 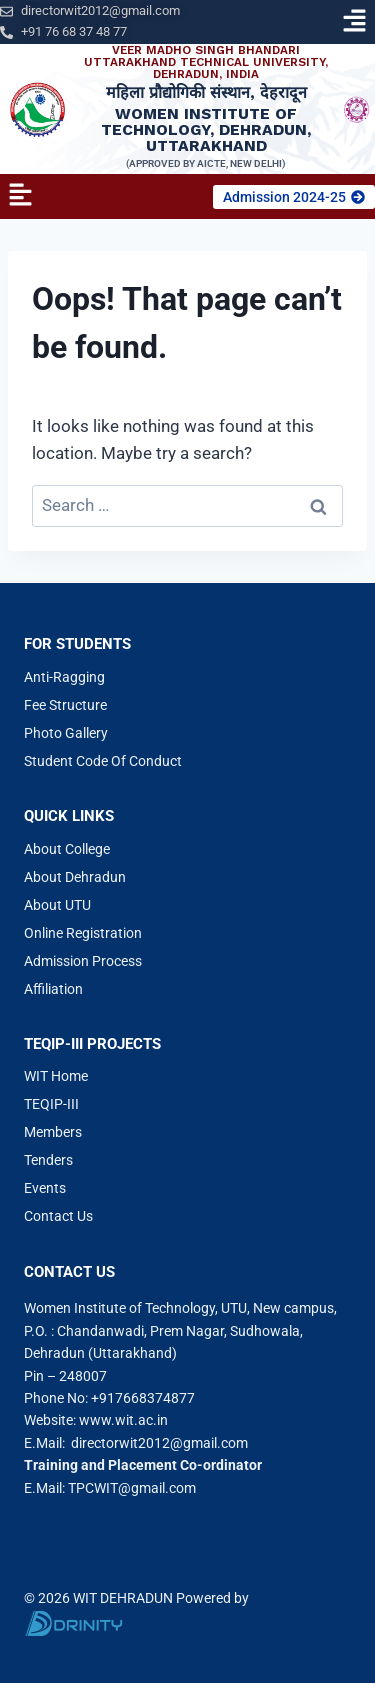 I want to click on Photo Gallery, so click(x=66, y=733).